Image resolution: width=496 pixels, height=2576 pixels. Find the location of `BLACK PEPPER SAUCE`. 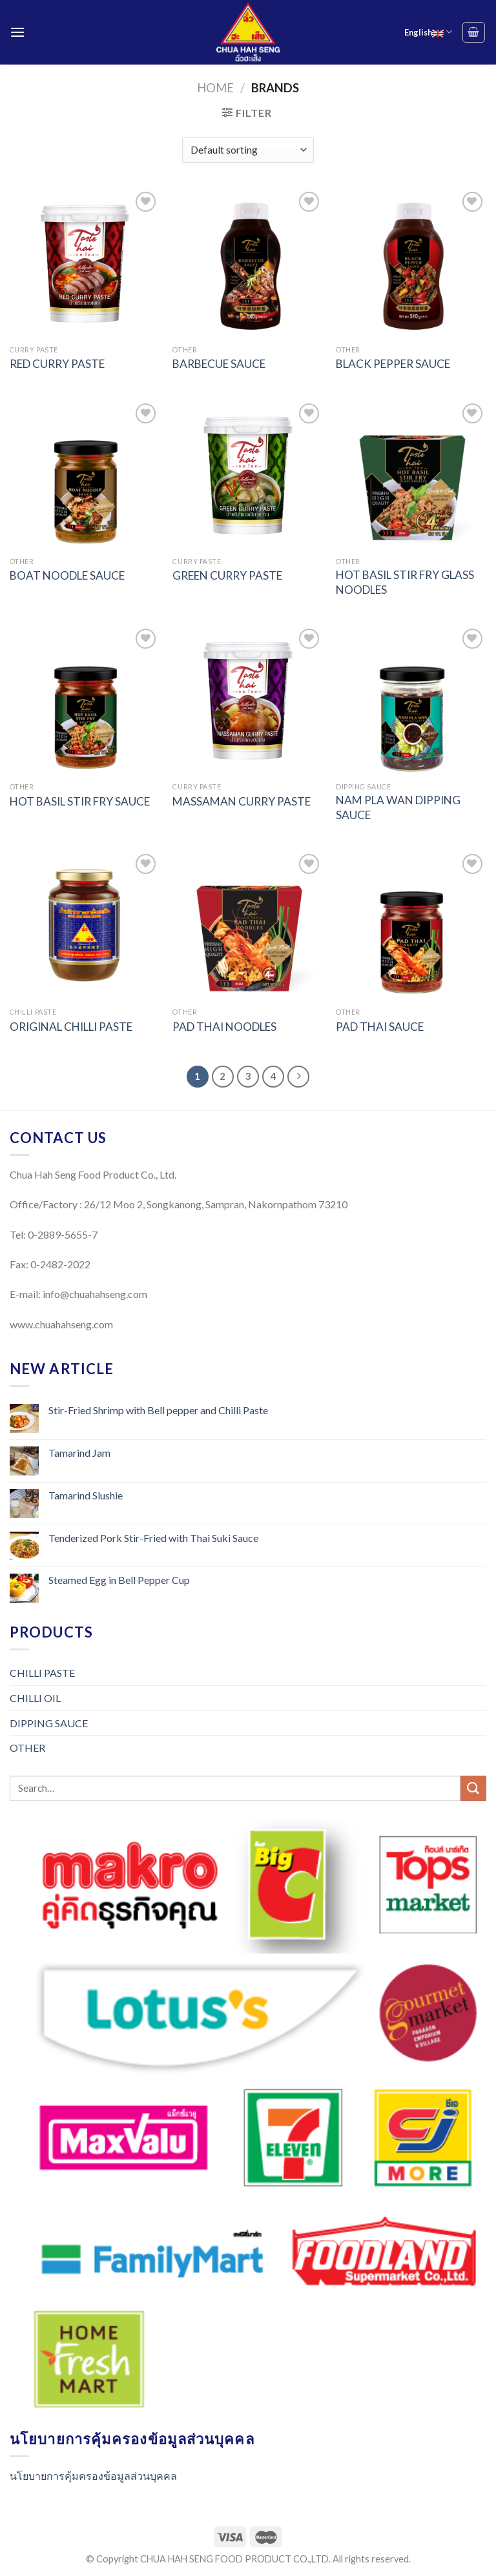

BLACK PEPPER SAUCE is located at coordinates (393, 363).